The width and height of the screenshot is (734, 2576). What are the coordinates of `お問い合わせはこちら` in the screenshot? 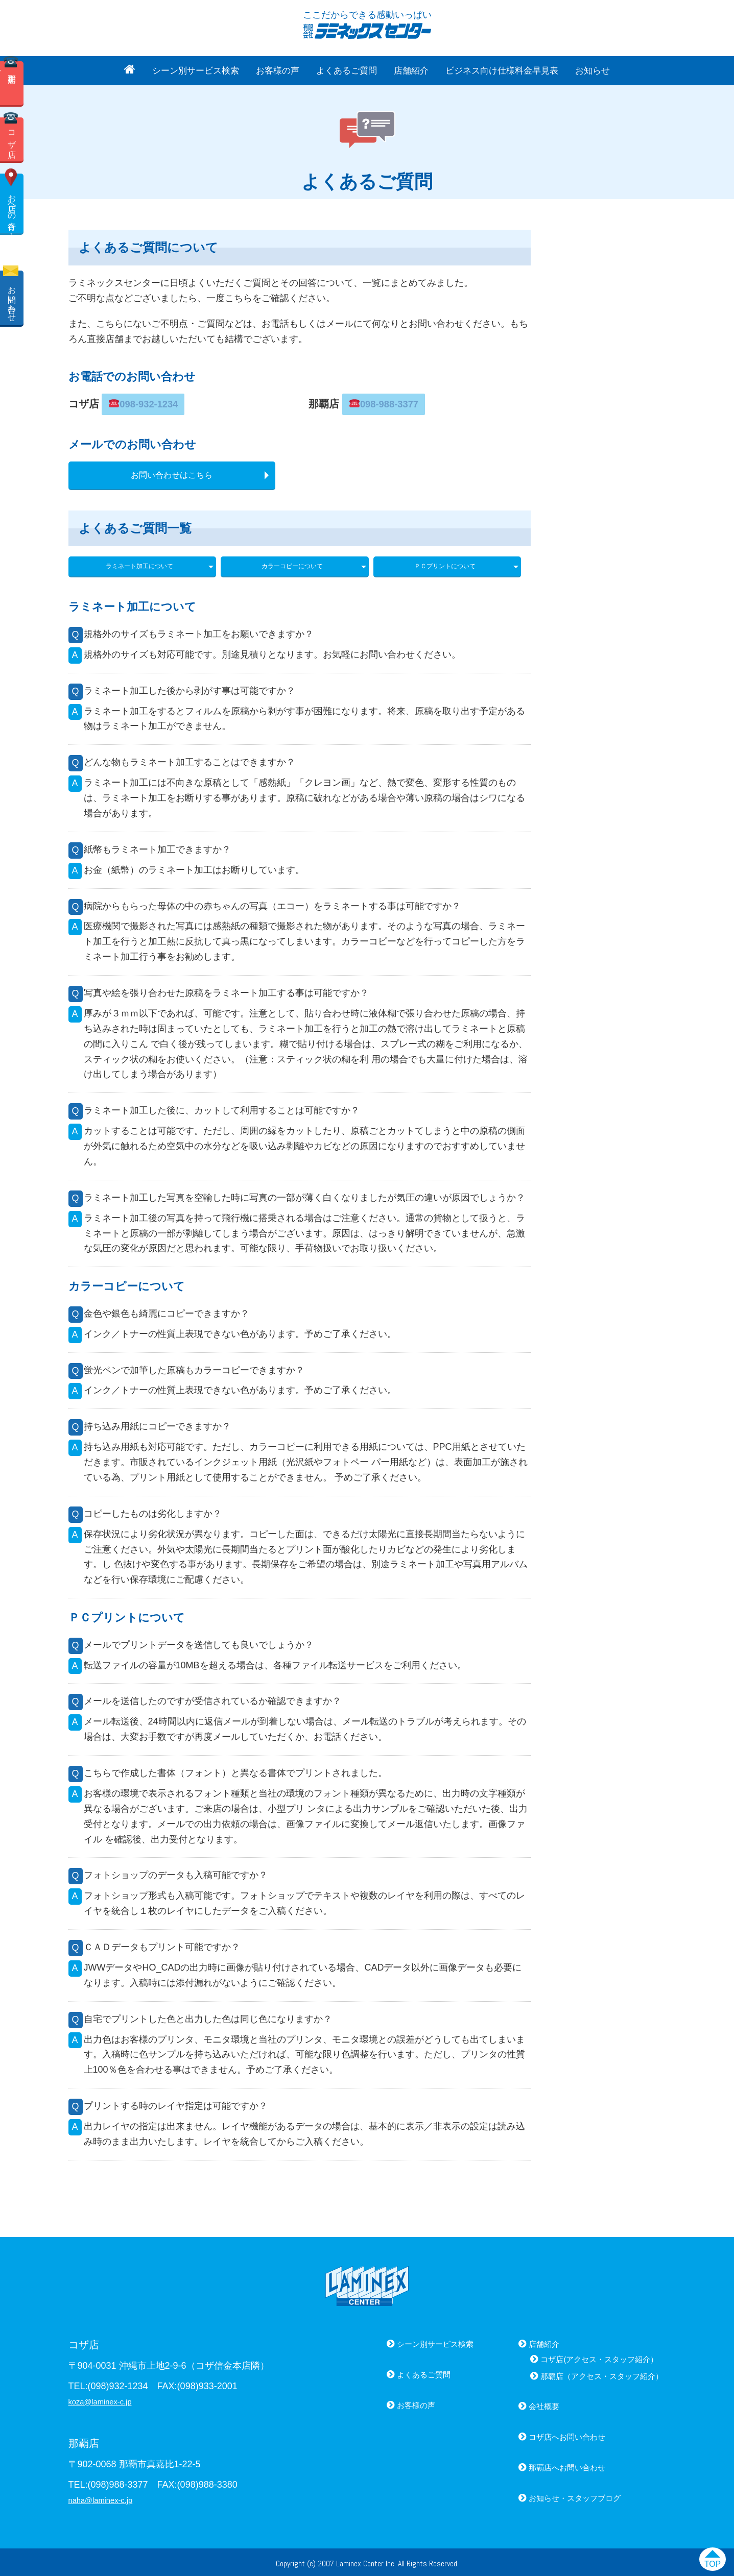 It's located at (171, 471).